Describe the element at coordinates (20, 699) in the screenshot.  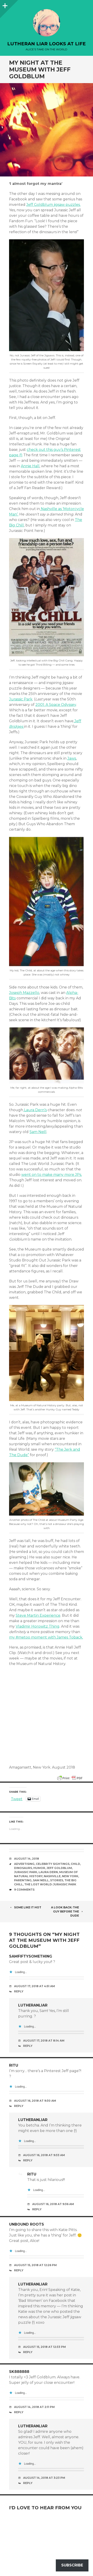
I see `Jurassic Park` at that location.